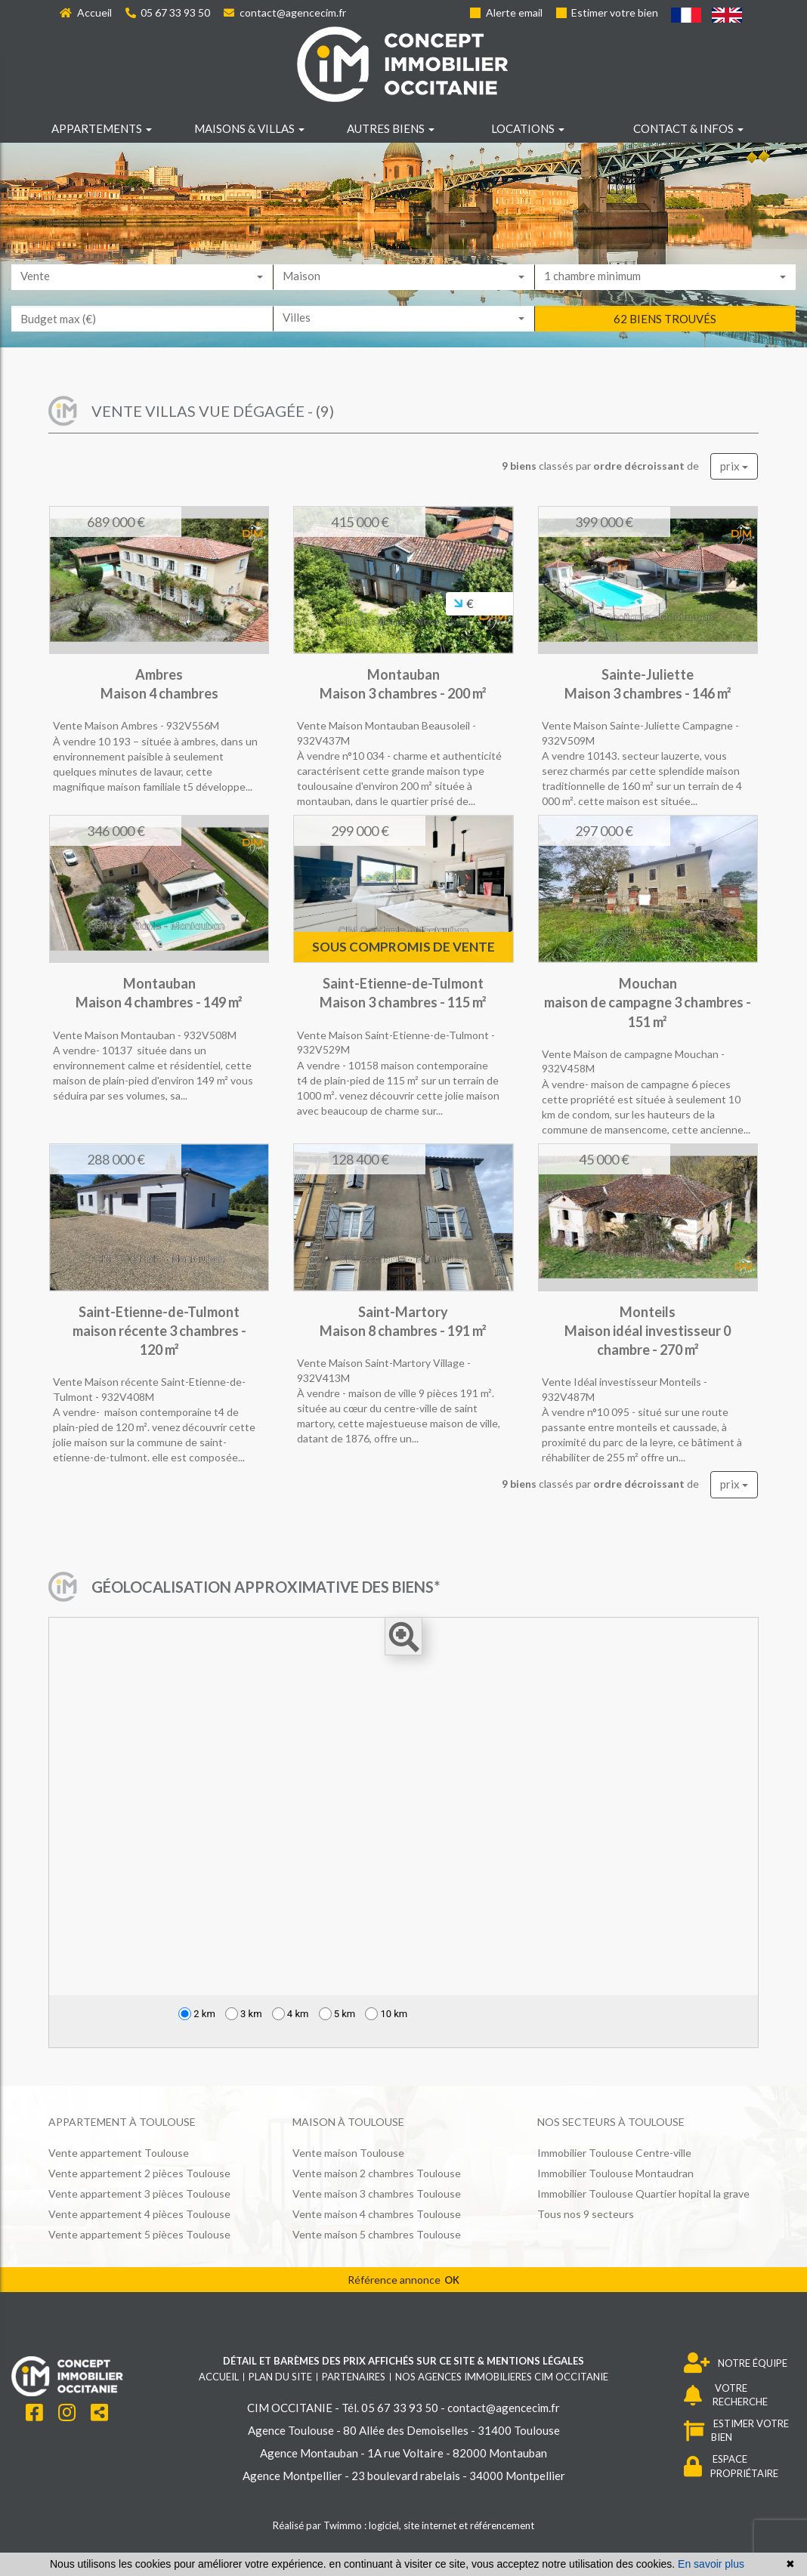 The image size is (807, 2576). Describe the element at coordinates (403, 2525) in the screenshot. I see `Réalisé par Twimmo : logiciel, site internet et référencement` at that location.